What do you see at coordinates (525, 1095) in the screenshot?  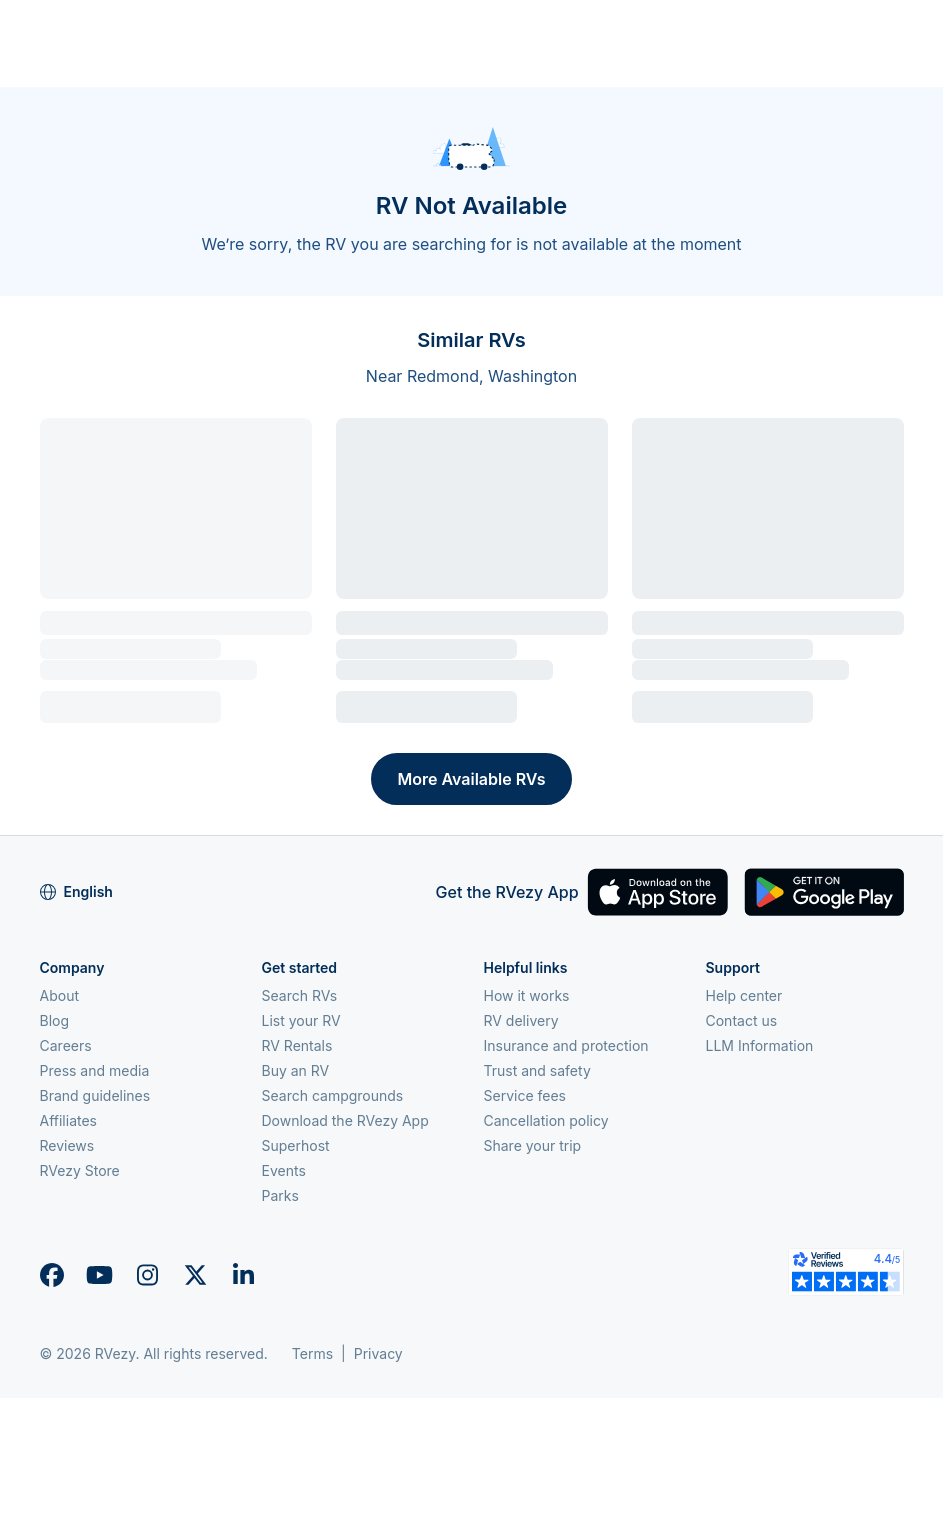 I see `Service fees` at bounding box center [525, 1095].